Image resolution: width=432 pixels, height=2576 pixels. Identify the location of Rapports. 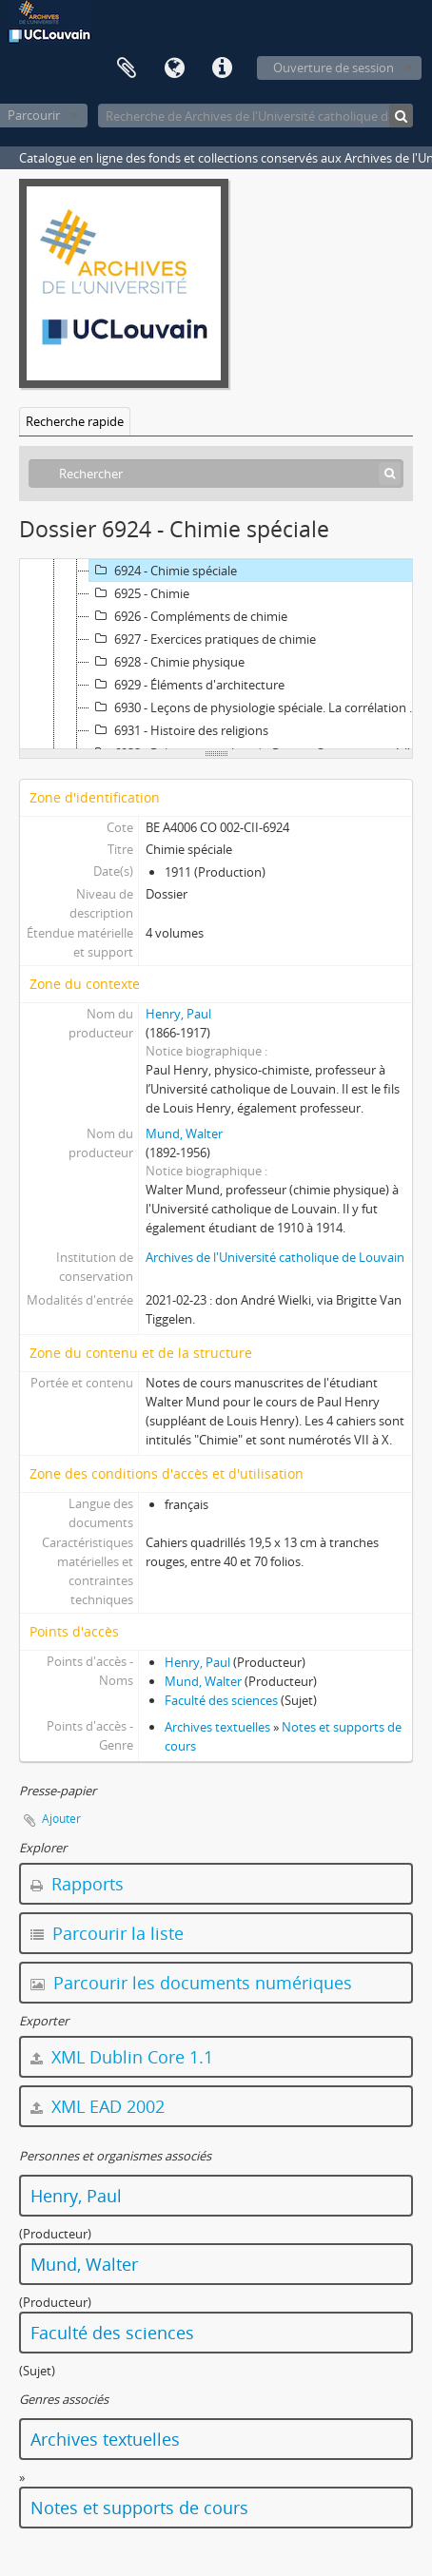
(77, 1883).